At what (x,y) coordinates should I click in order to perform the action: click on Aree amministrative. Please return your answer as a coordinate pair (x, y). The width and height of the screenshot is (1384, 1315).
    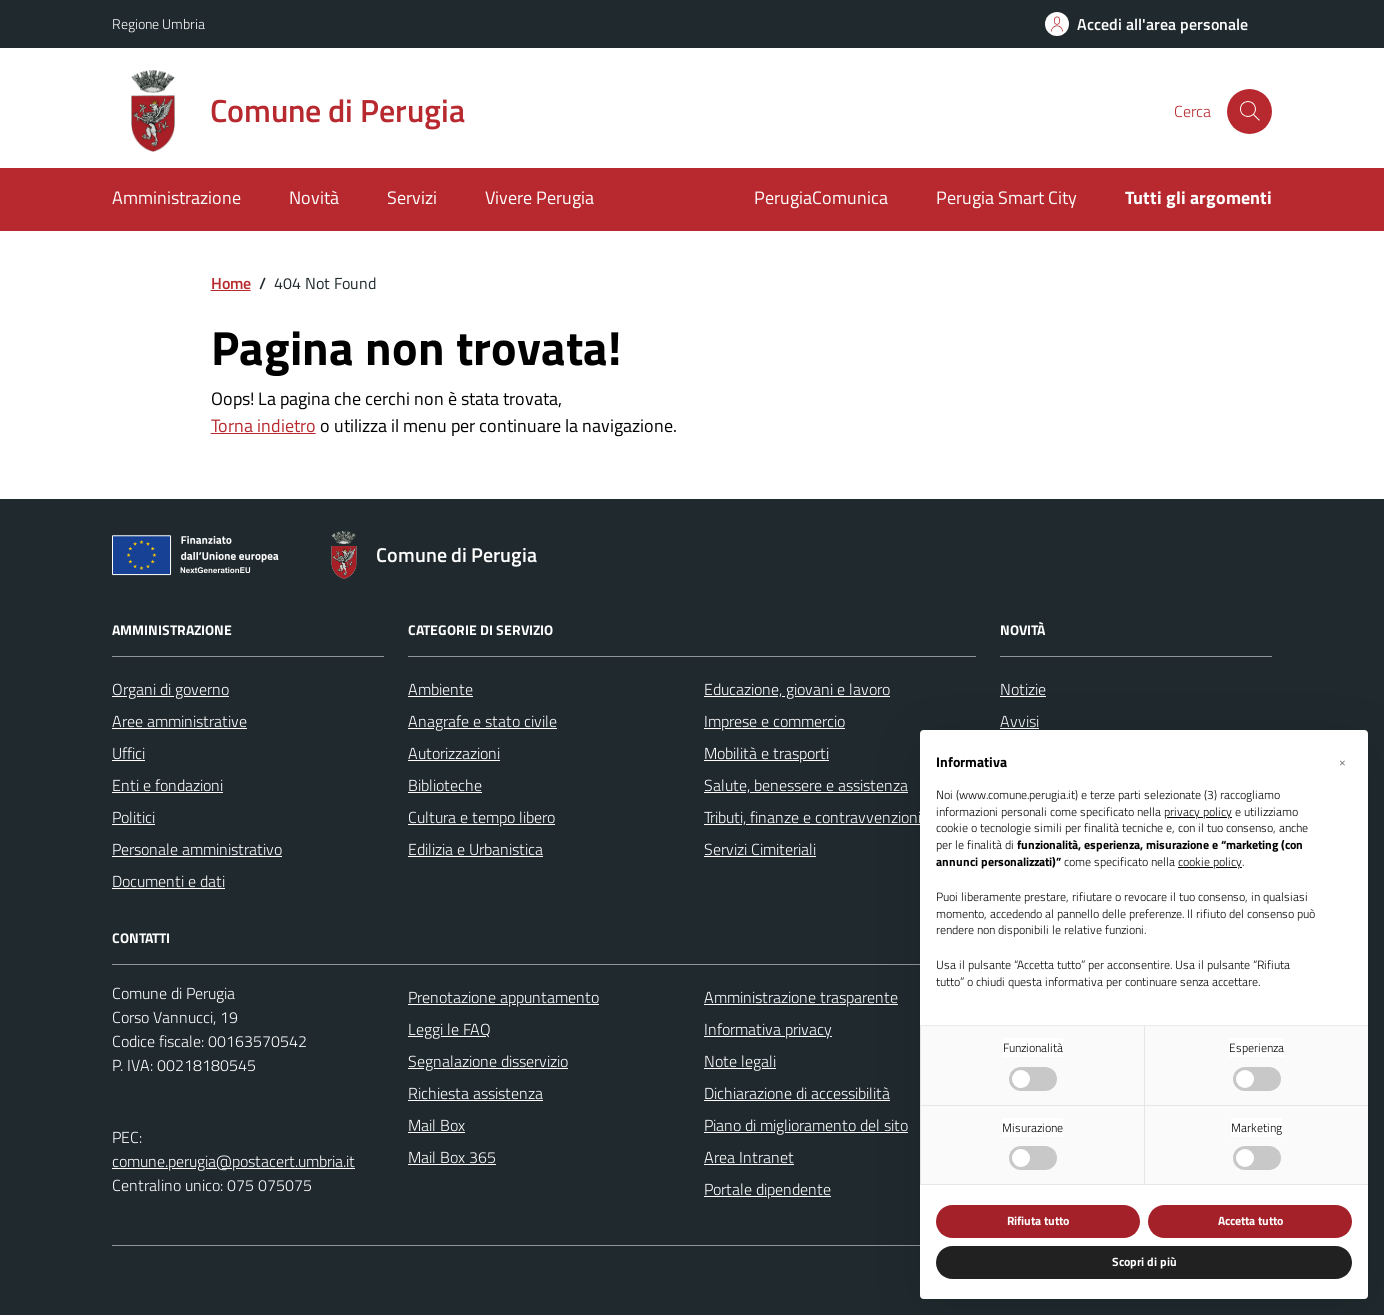
    Looking at the image, I should click on (179, 721).